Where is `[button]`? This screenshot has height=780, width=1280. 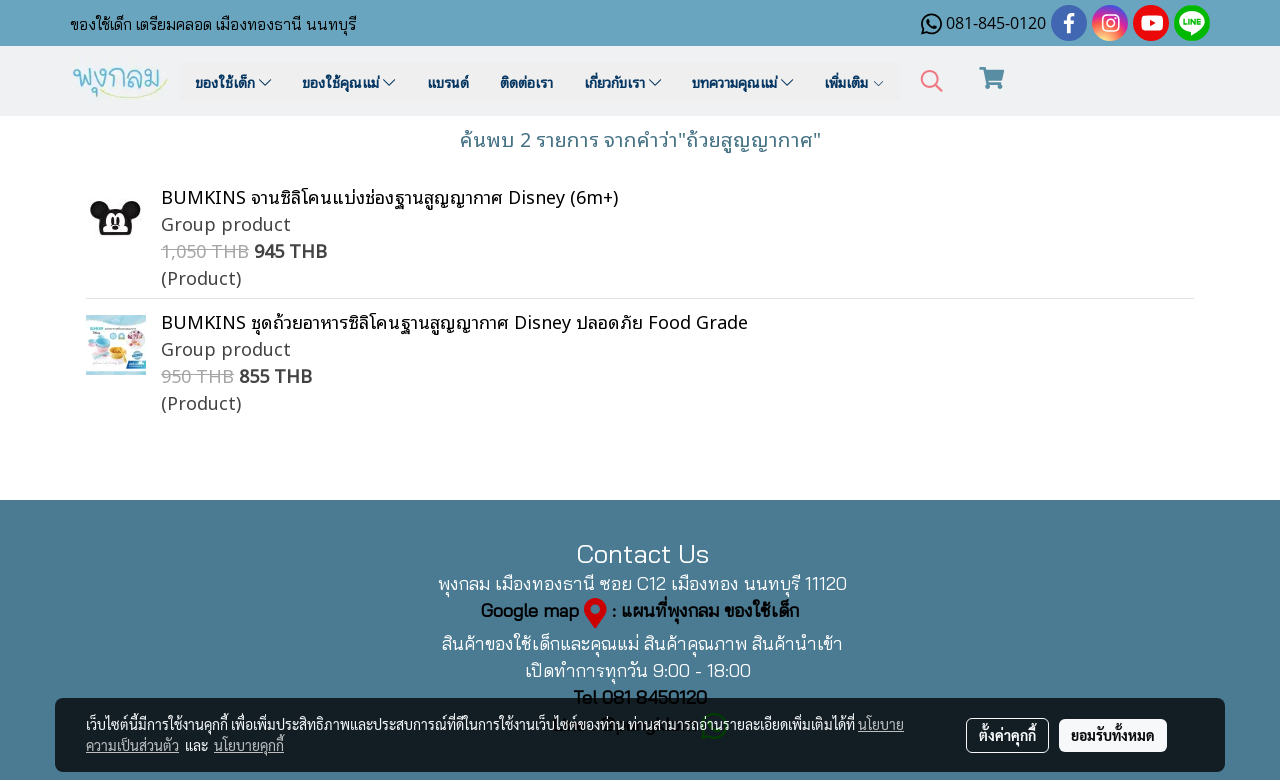
[button] is located at coordinates (932, 81).